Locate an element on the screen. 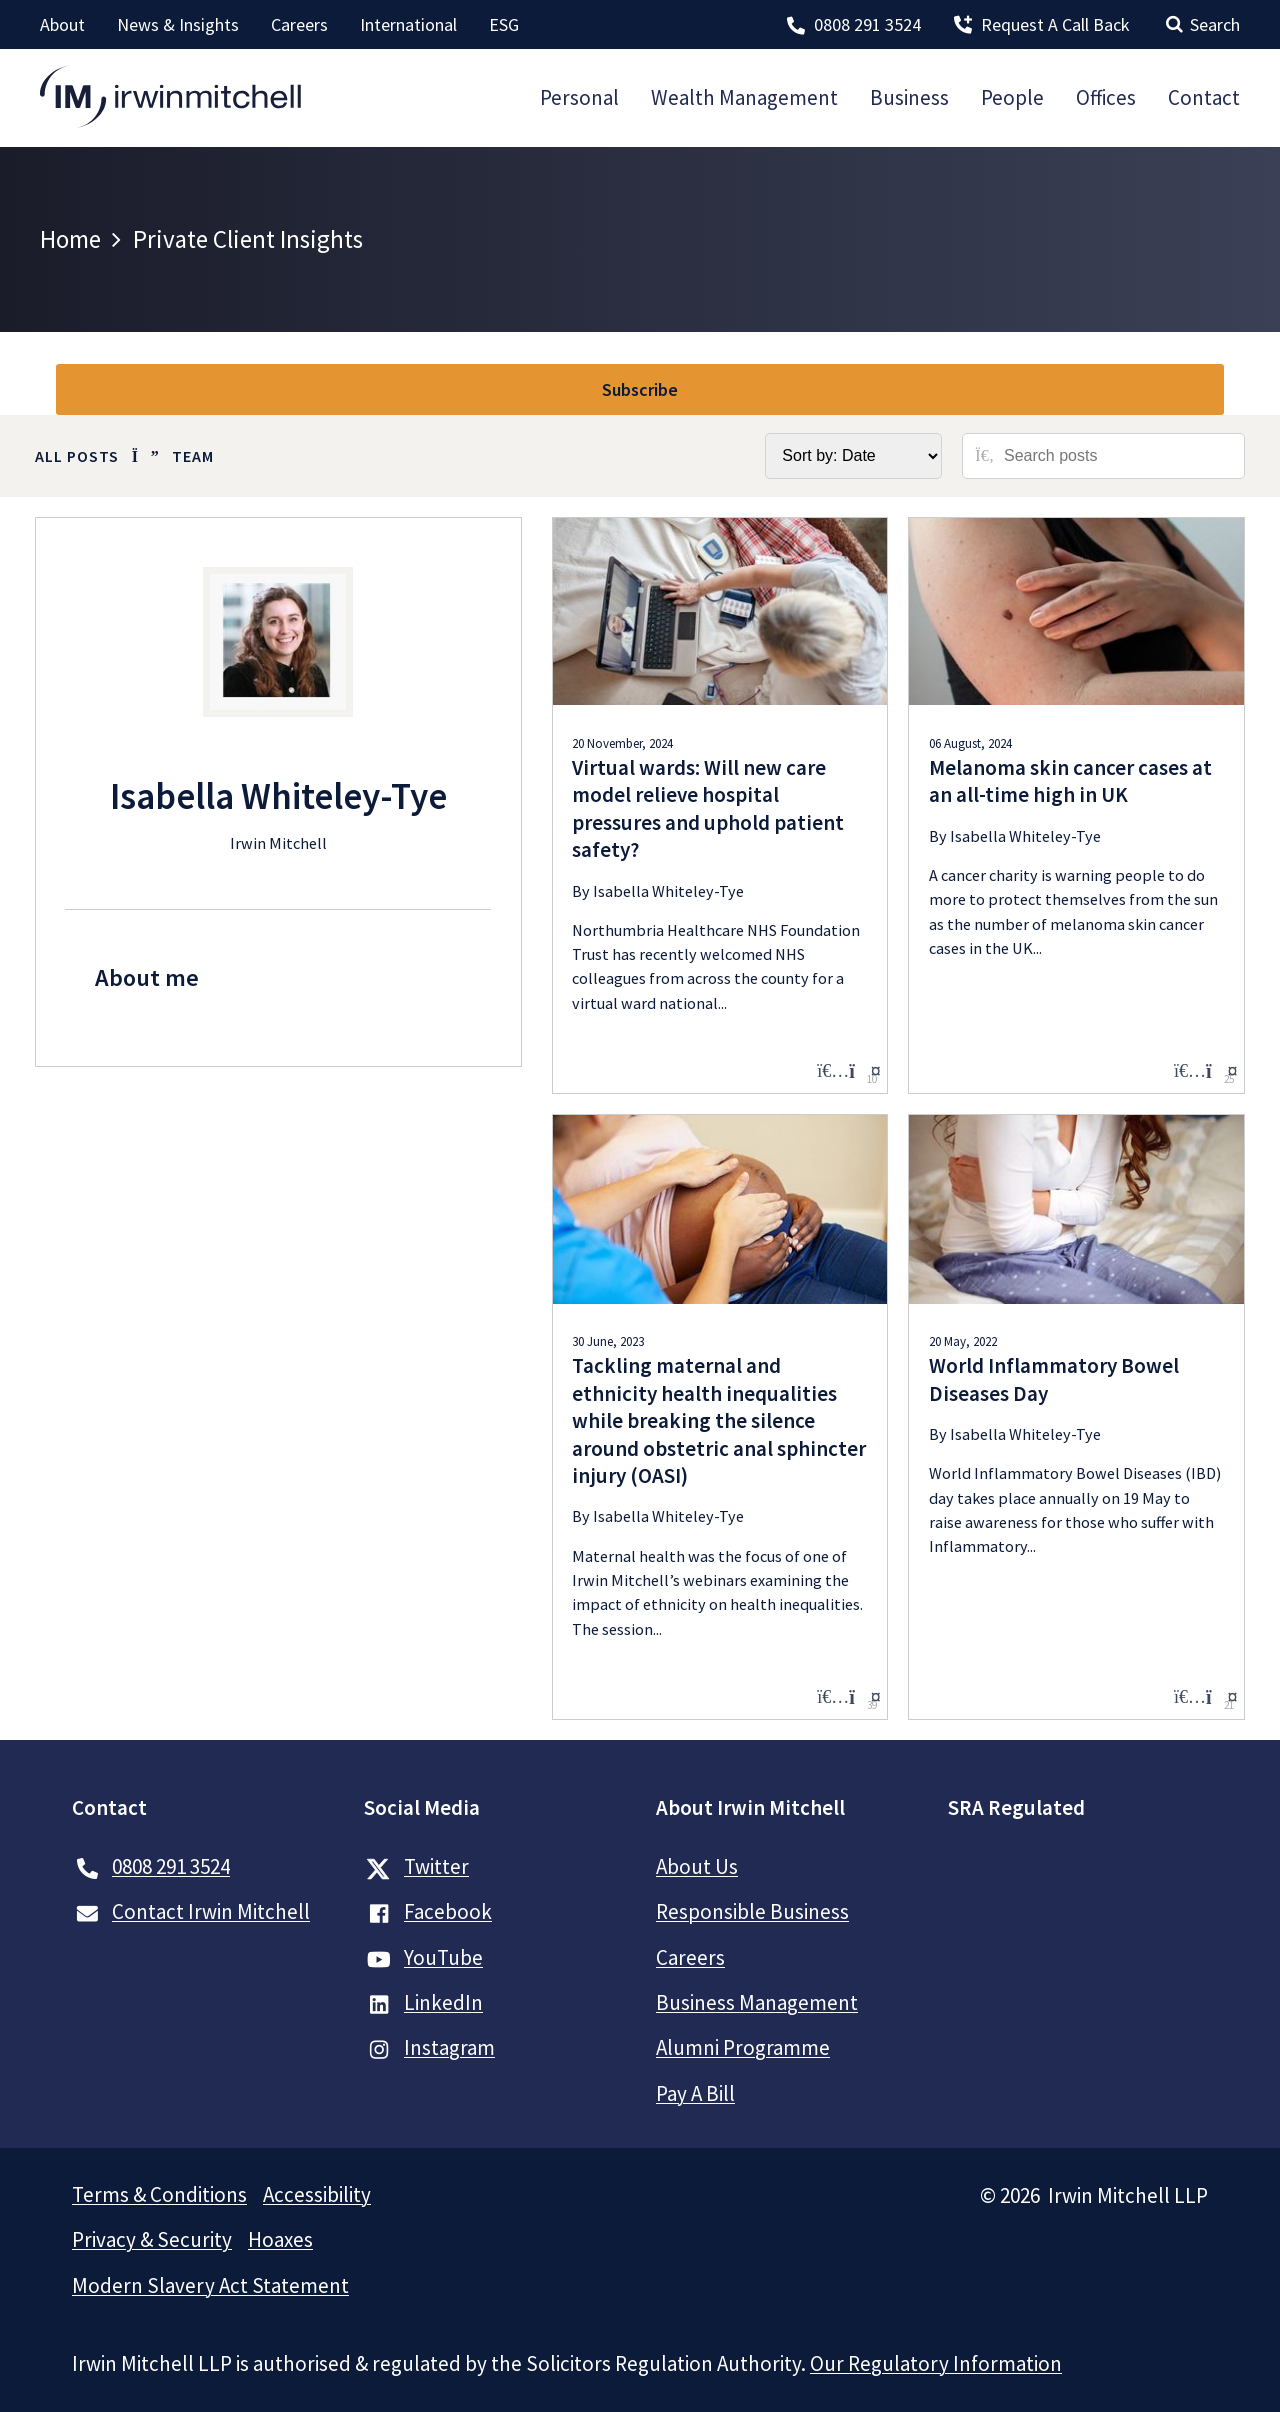 The height and width of the screenshot is (2412, 1280). Facebook is located at coordinates (448, 1911).